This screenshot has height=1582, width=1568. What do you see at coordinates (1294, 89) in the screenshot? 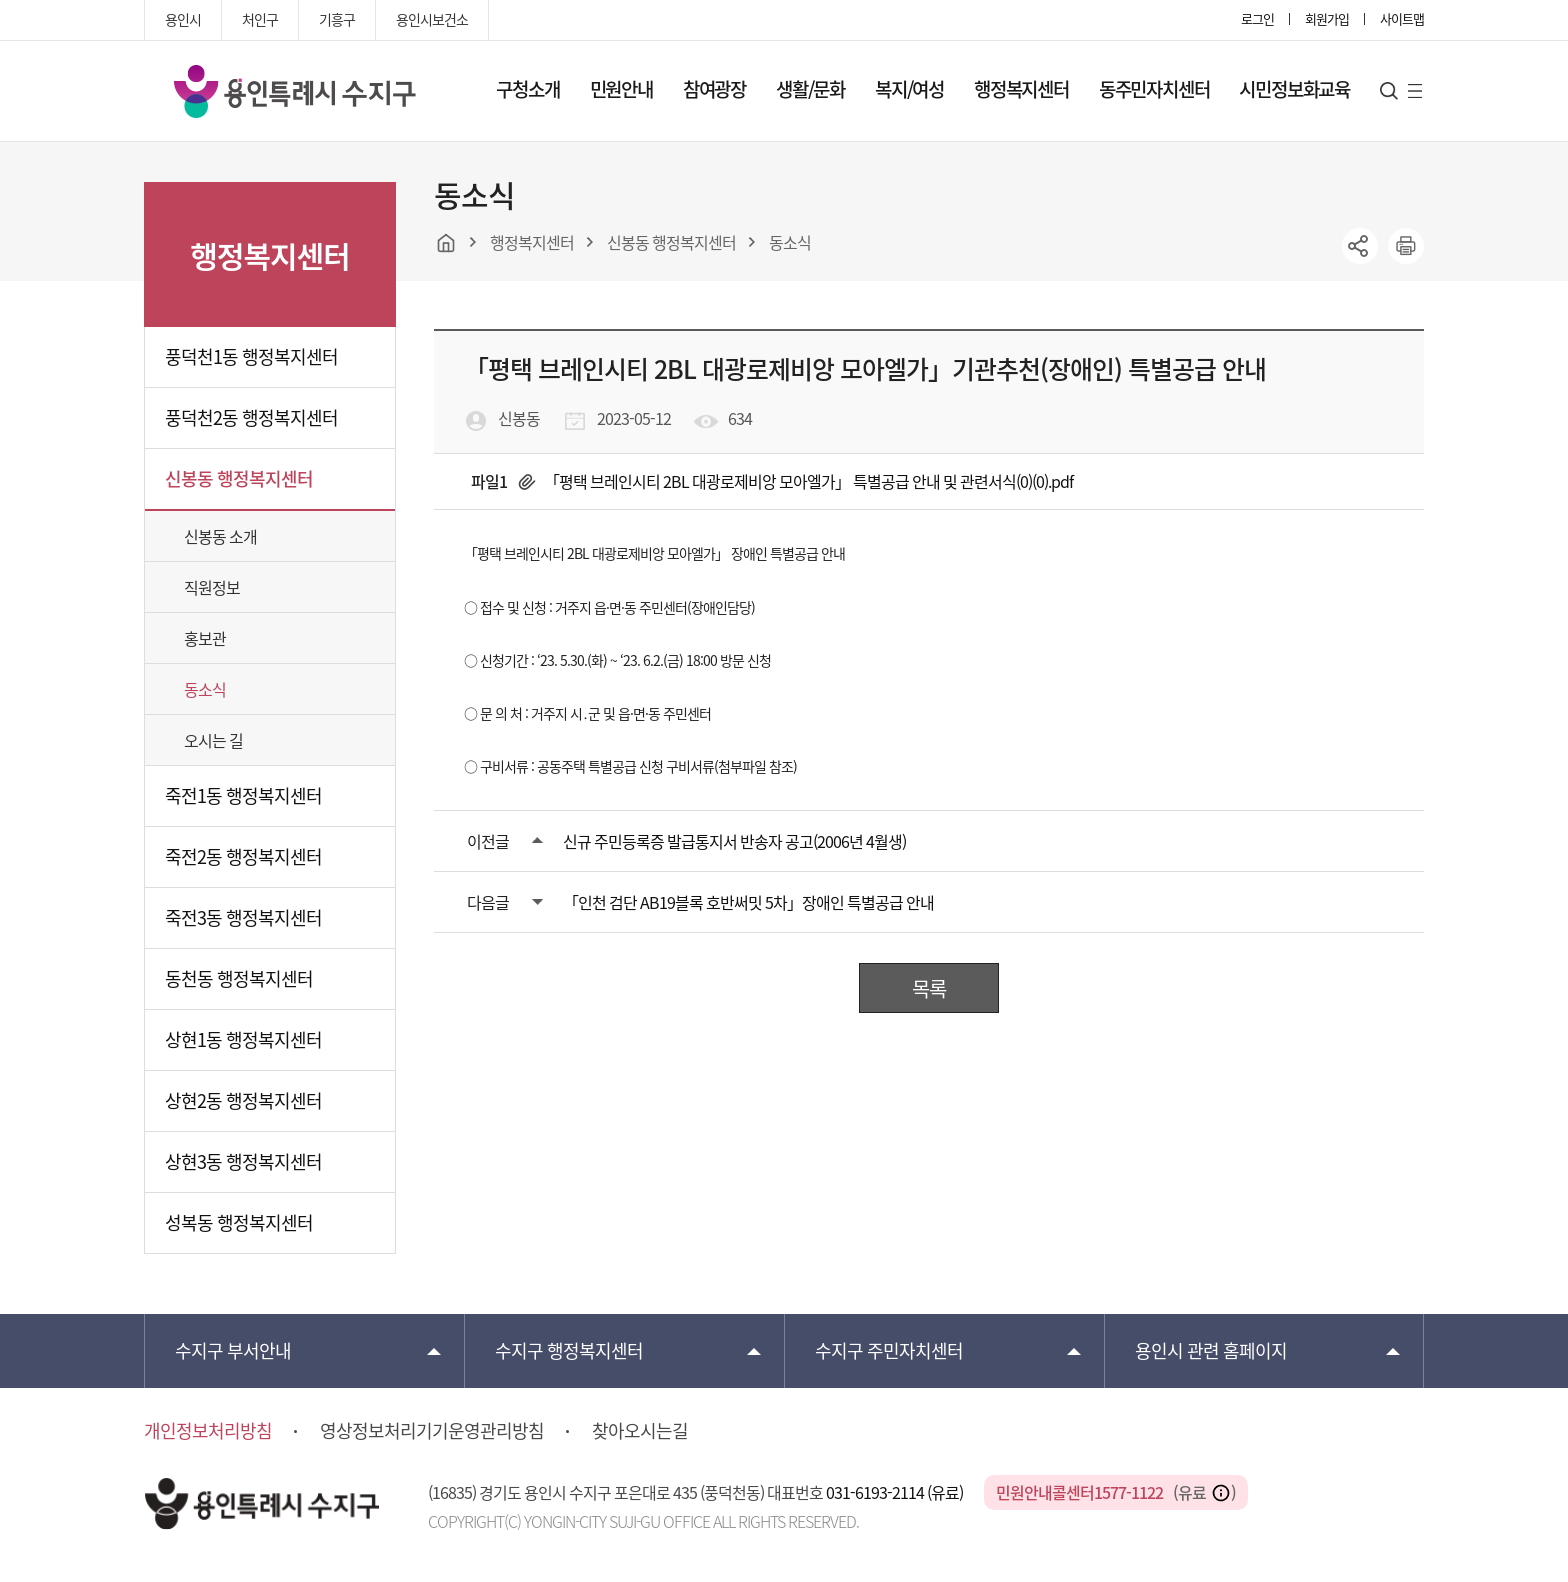
I see `시민정보화교육` at bounding box center [1294, 89].